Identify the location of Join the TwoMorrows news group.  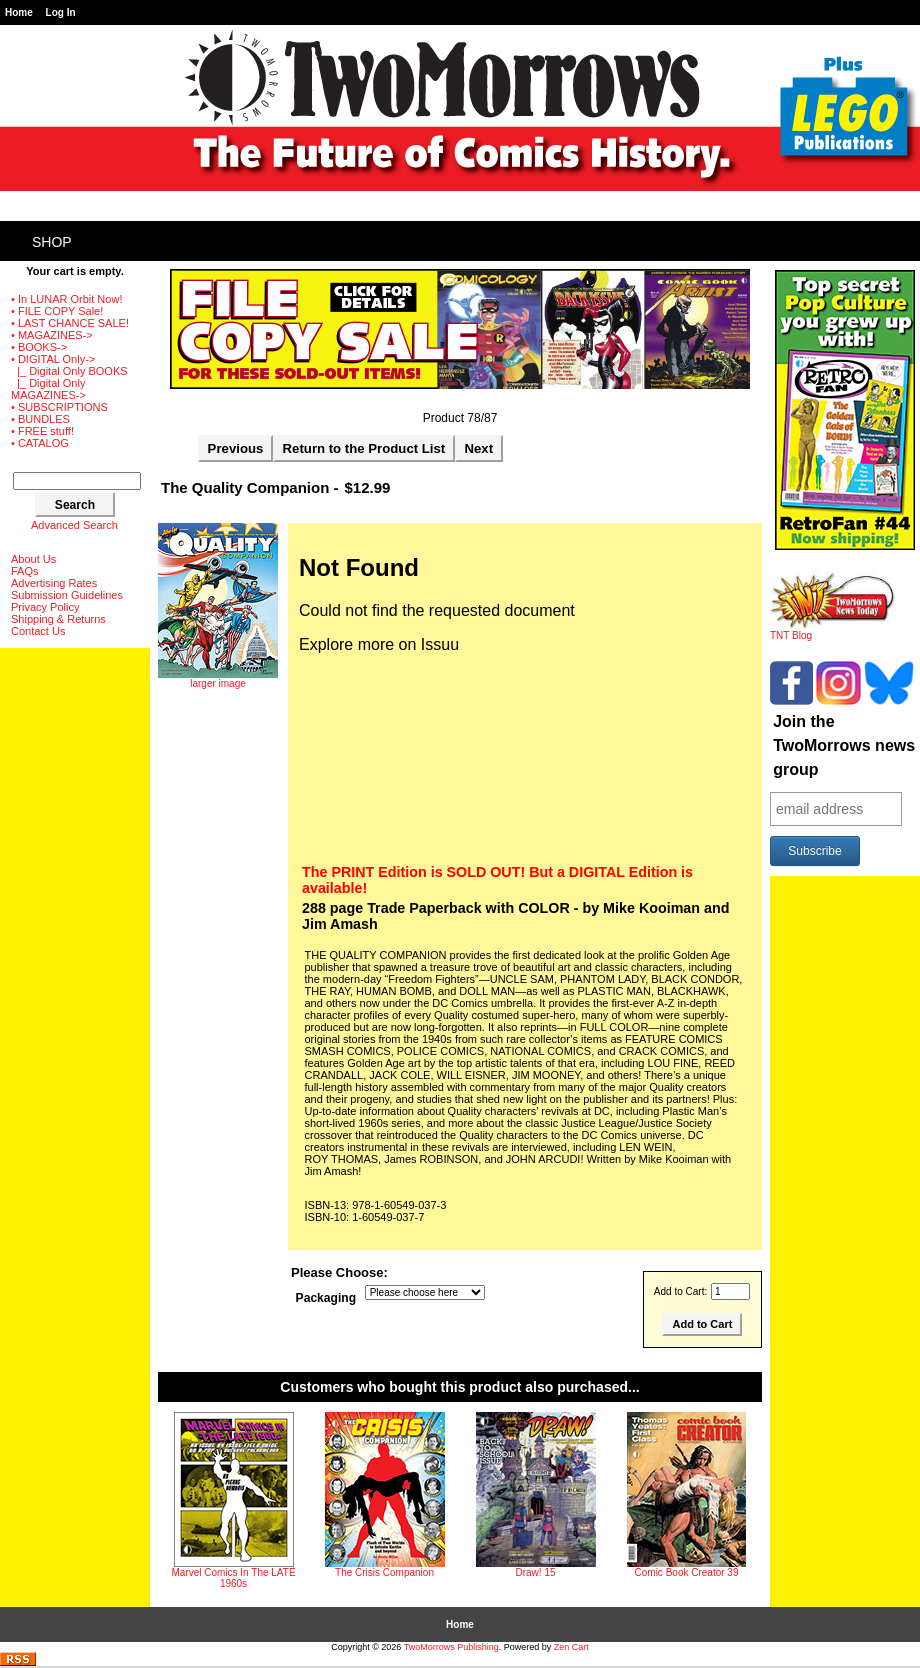
(844, 745).